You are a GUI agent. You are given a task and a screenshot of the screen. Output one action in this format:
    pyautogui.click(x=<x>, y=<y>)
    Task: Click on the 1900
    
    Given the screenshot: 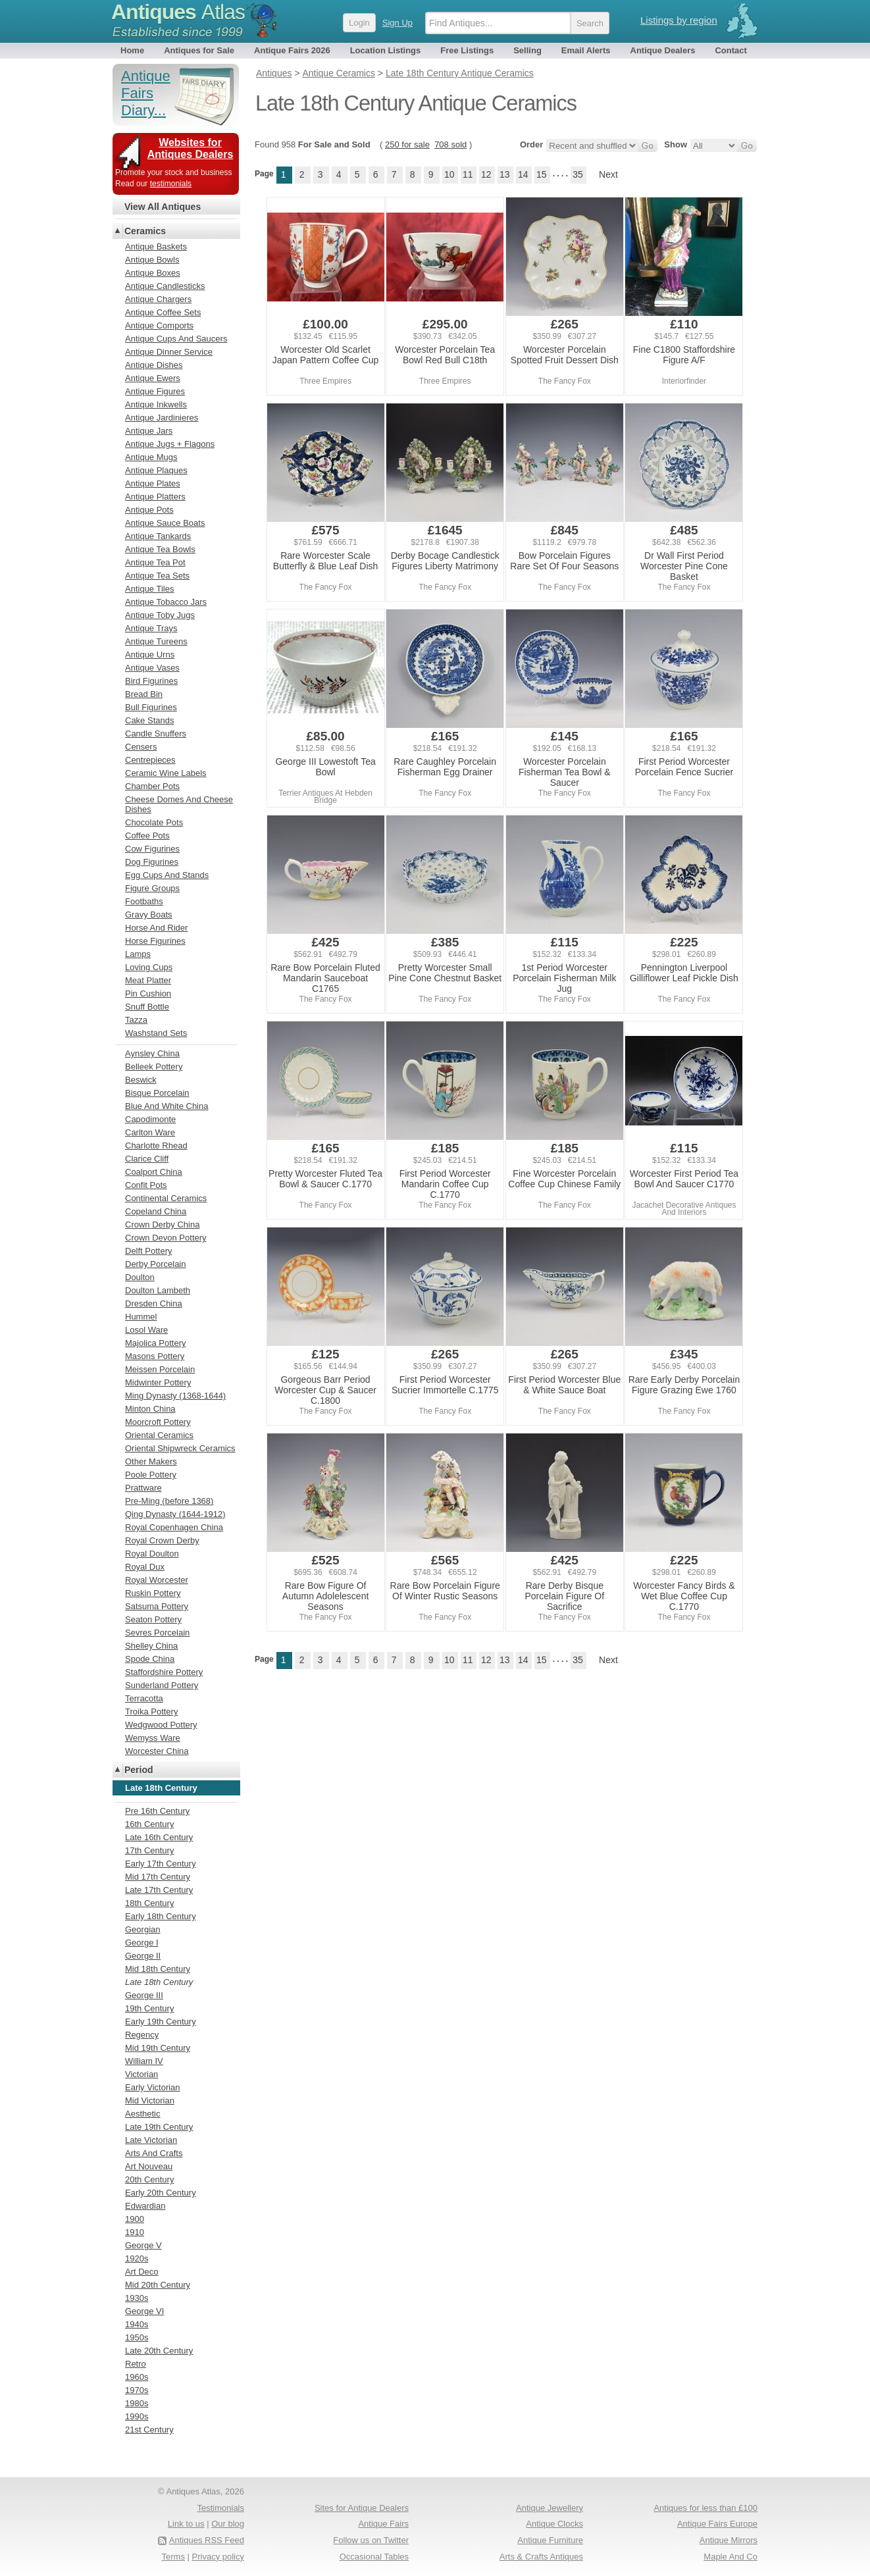 What is the action you would take?
    pyautogui.click(x=134, y=2219)
    